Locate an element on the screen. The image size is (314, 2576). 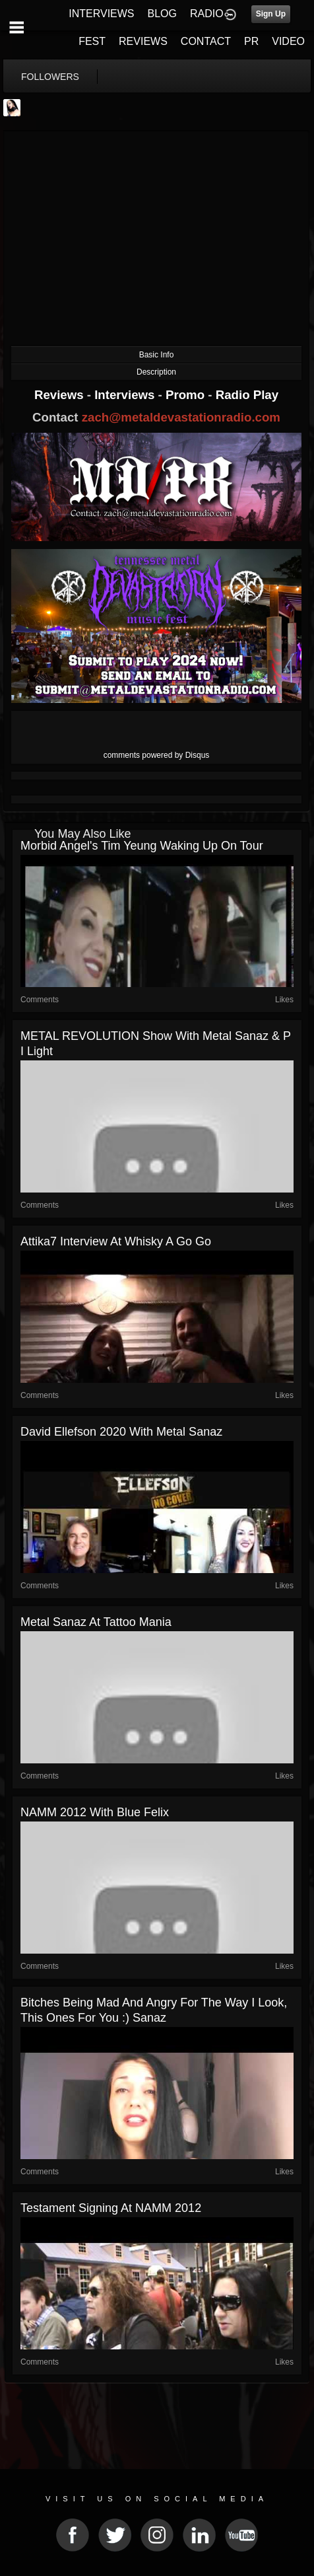
Testament Signing at NAMM 2012 is located at coordinates (110, 2208).